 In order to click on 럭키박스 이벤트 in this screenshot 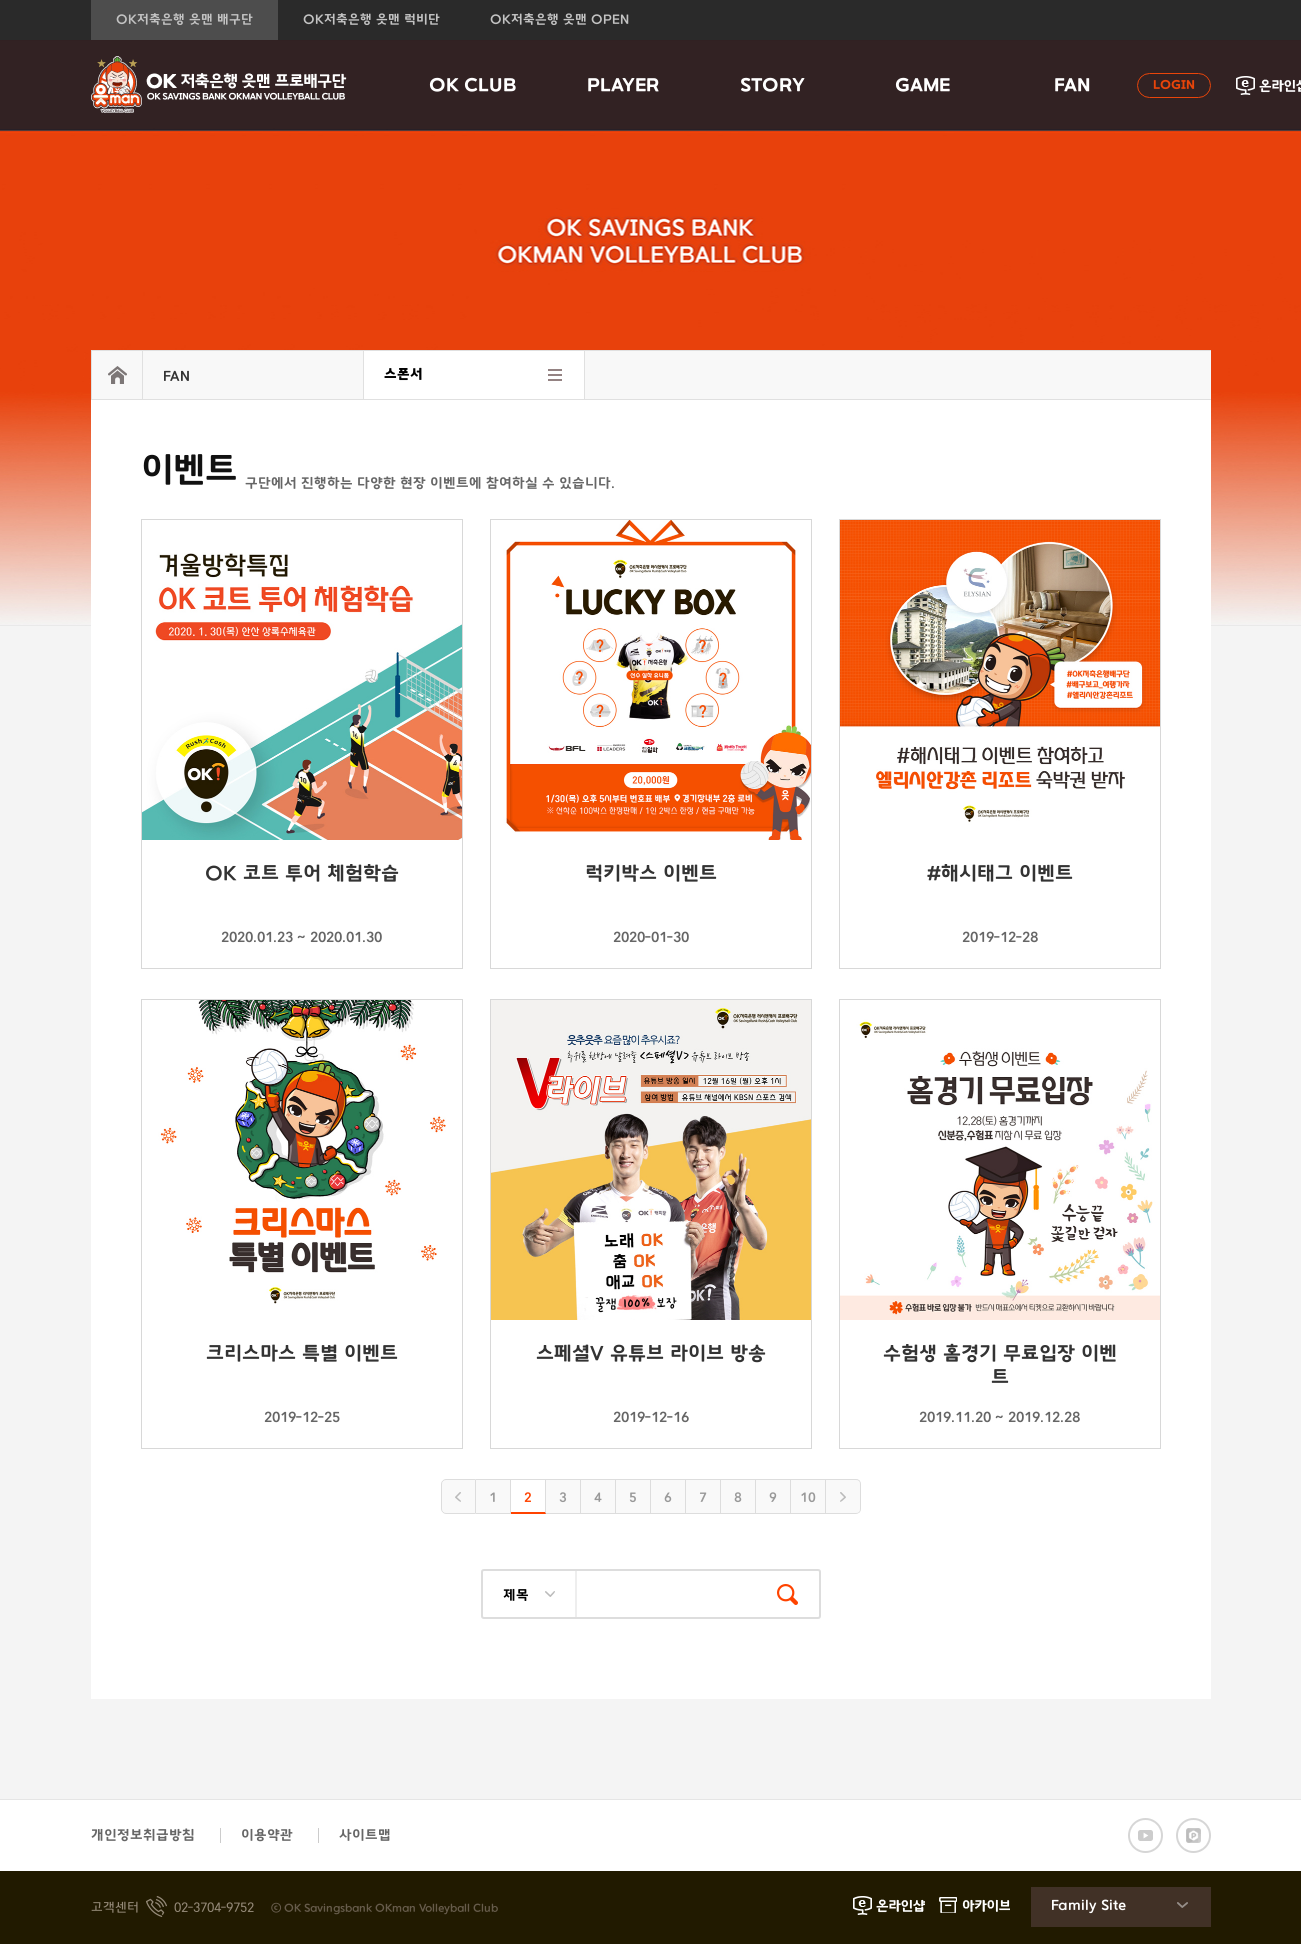, I will do `click(651, 874)`.